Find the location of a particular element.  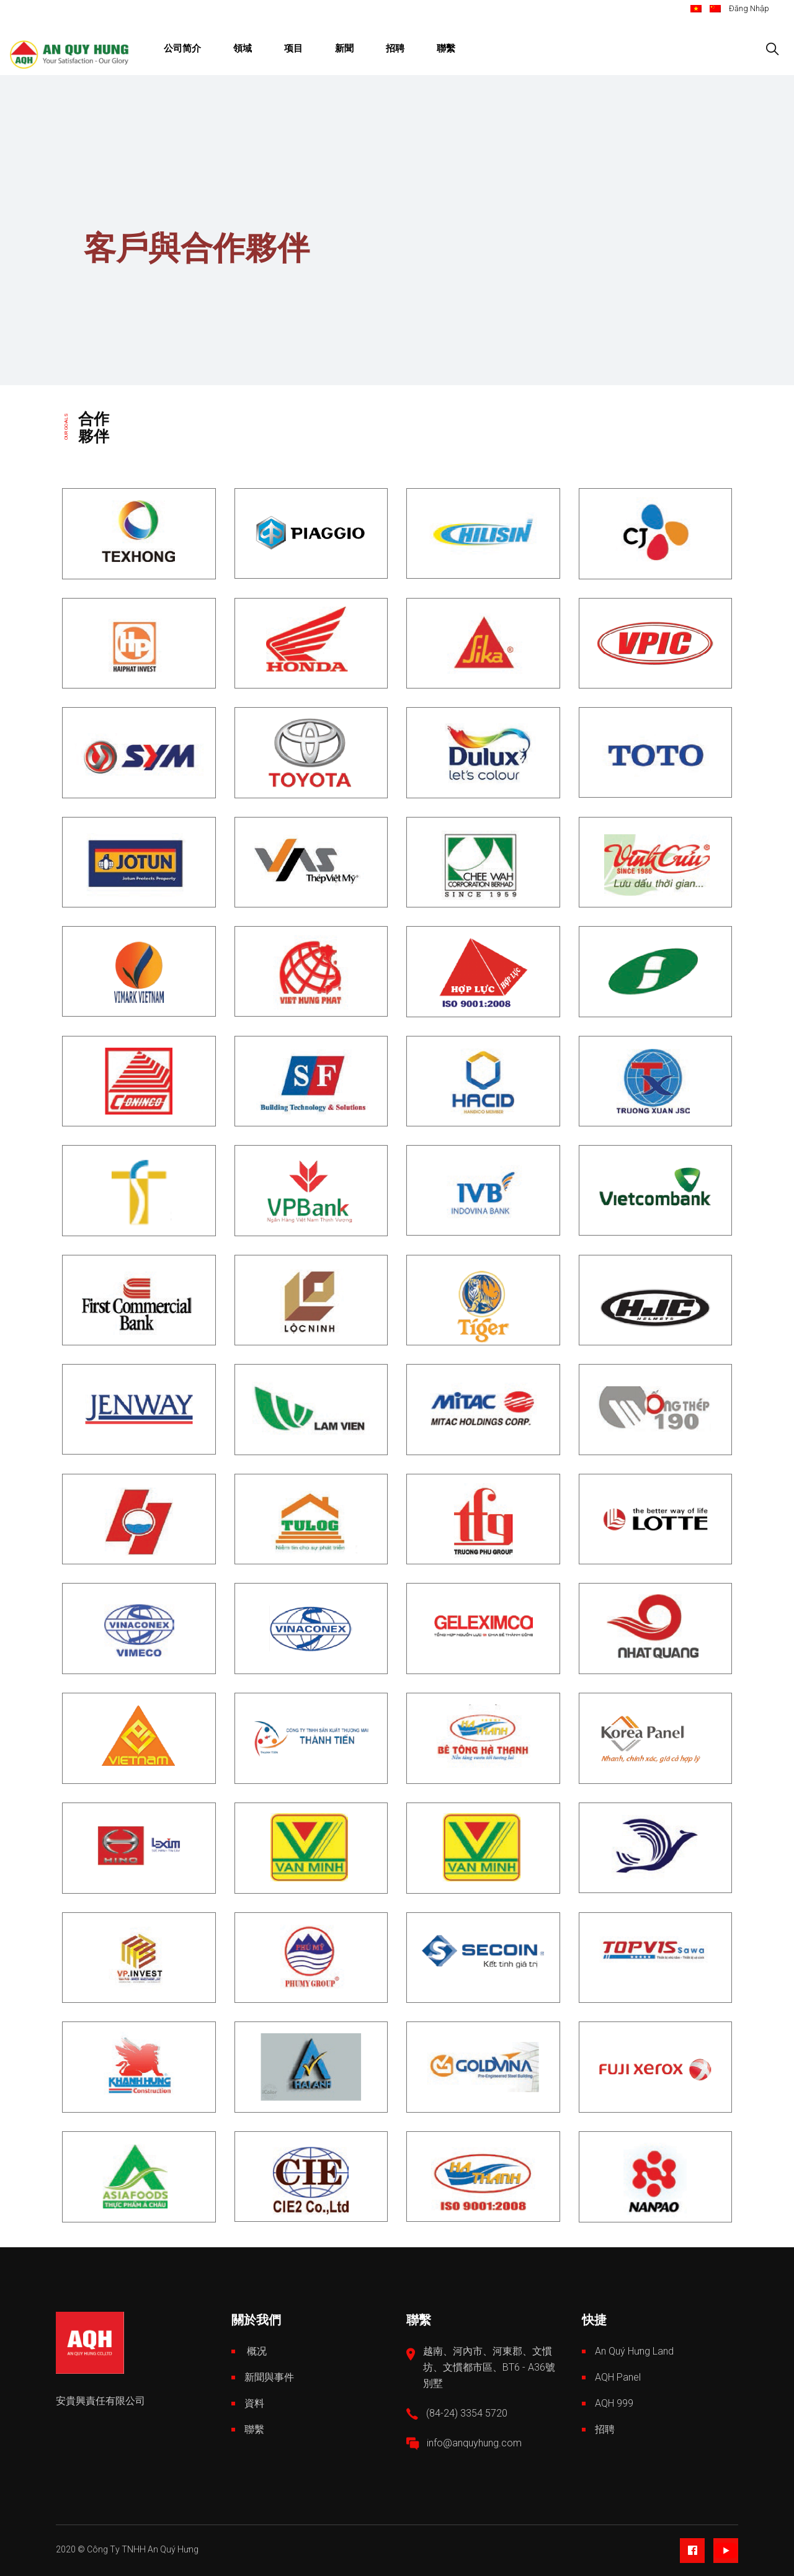

Đăng Nhập is located at coordinates (749, 8).